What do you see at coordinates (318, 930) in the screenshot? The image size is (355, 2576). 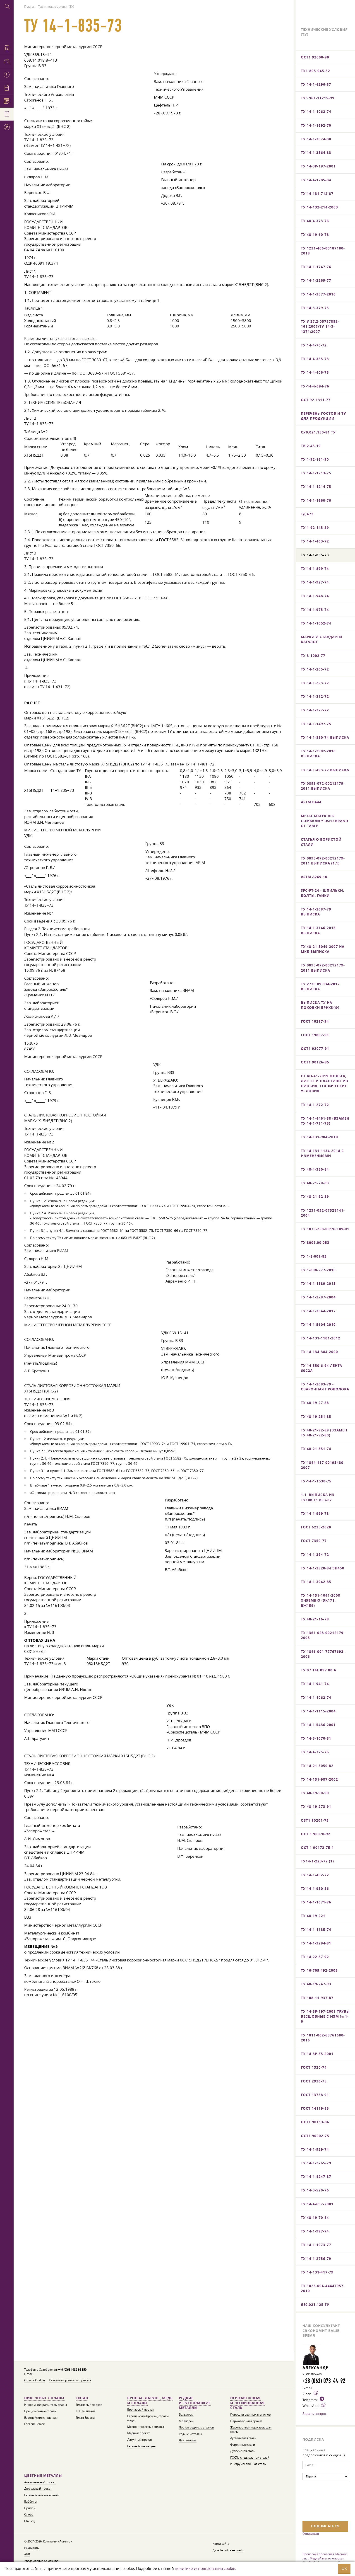 I see `ТУ 14-1-3146-2016 выписка` at bounding box center [318, 930].